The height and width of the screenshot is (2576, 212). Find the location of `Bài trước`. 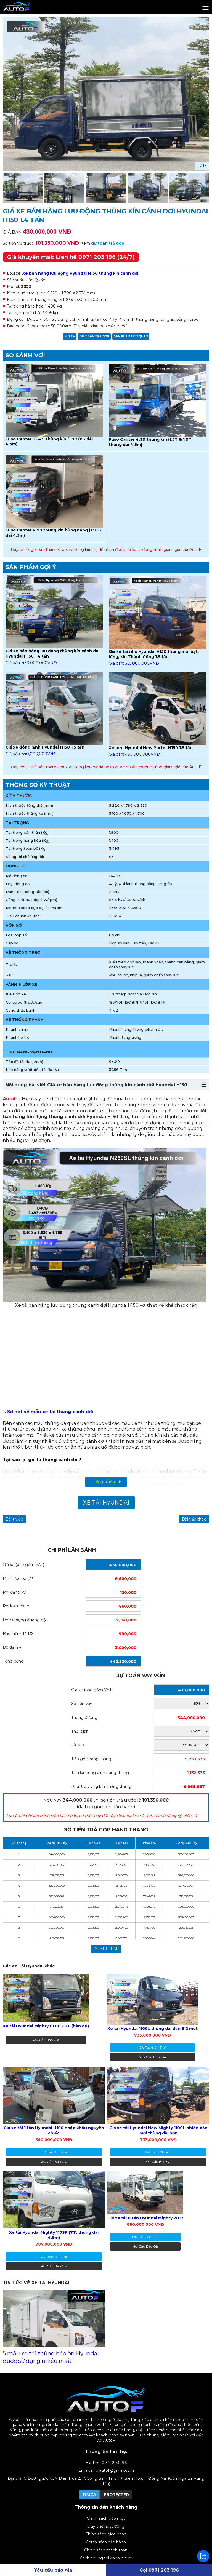

Bài trước is located at coordinates (14, 1519).